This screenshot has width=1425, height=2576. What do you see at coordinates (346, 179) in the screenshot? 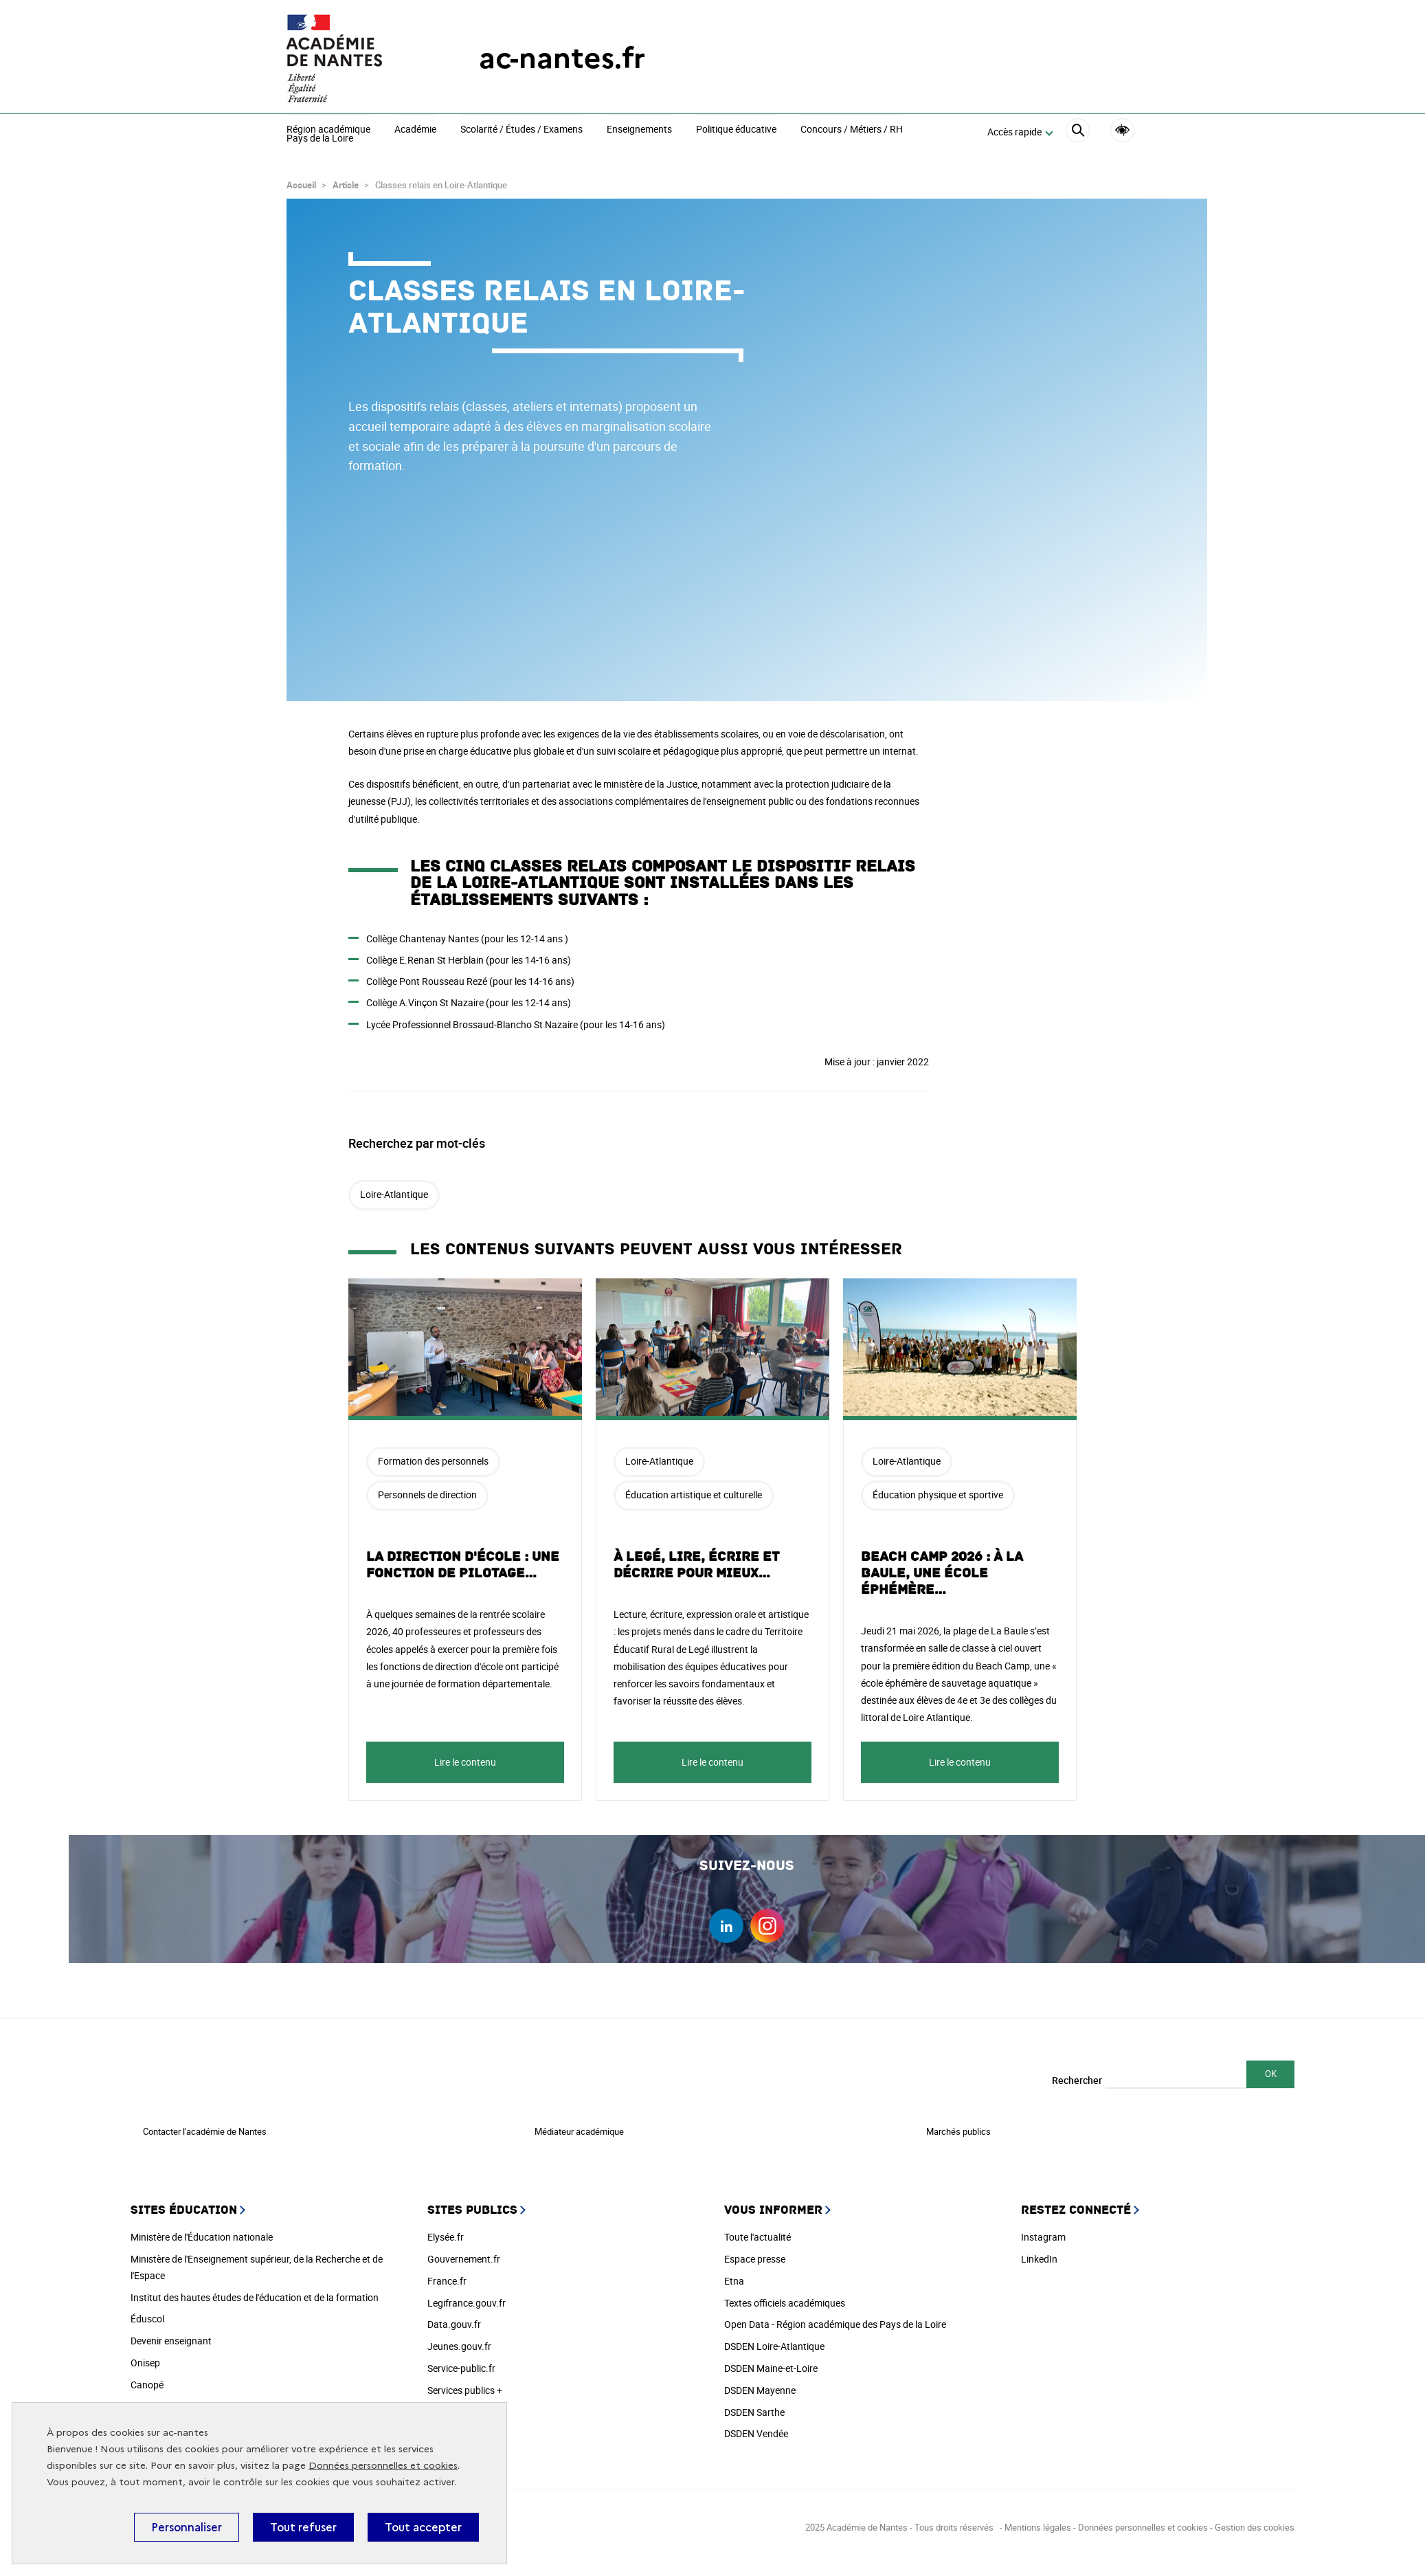
I see `Article` at bounding box center [346, 179].